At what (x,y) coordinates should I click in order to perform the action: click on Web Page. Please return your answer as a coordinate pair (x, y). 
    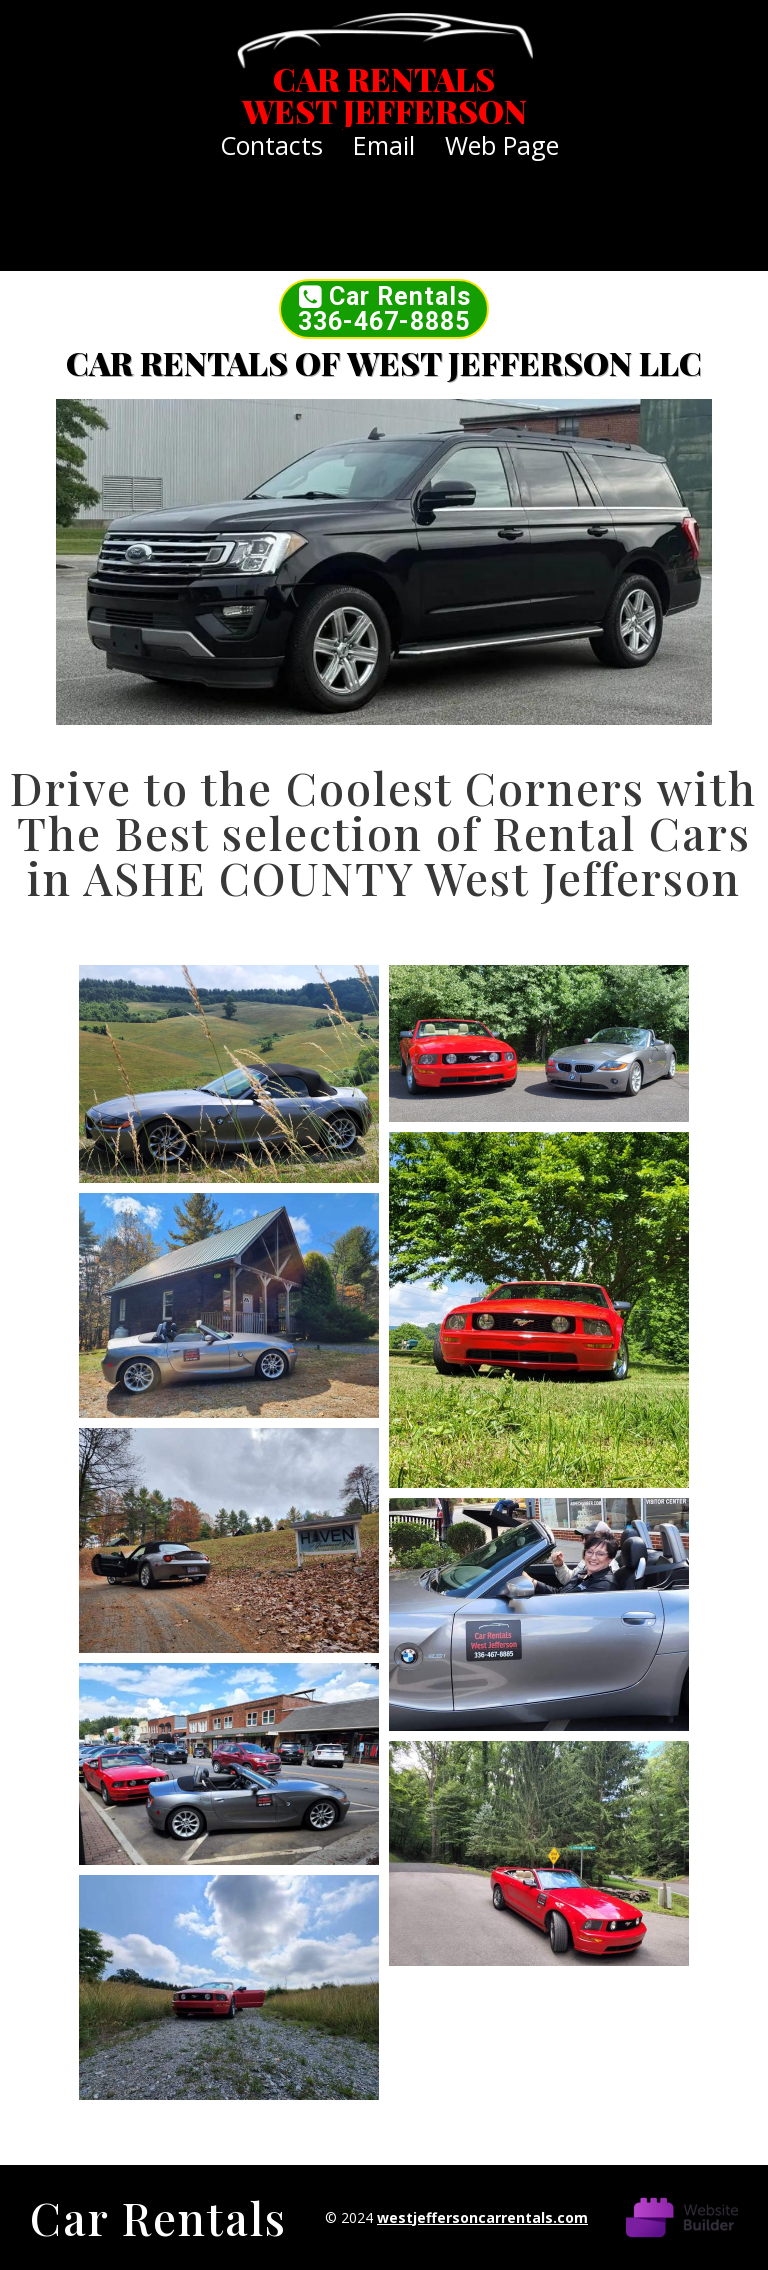
    Looking at the image, I should click on (502, 145).